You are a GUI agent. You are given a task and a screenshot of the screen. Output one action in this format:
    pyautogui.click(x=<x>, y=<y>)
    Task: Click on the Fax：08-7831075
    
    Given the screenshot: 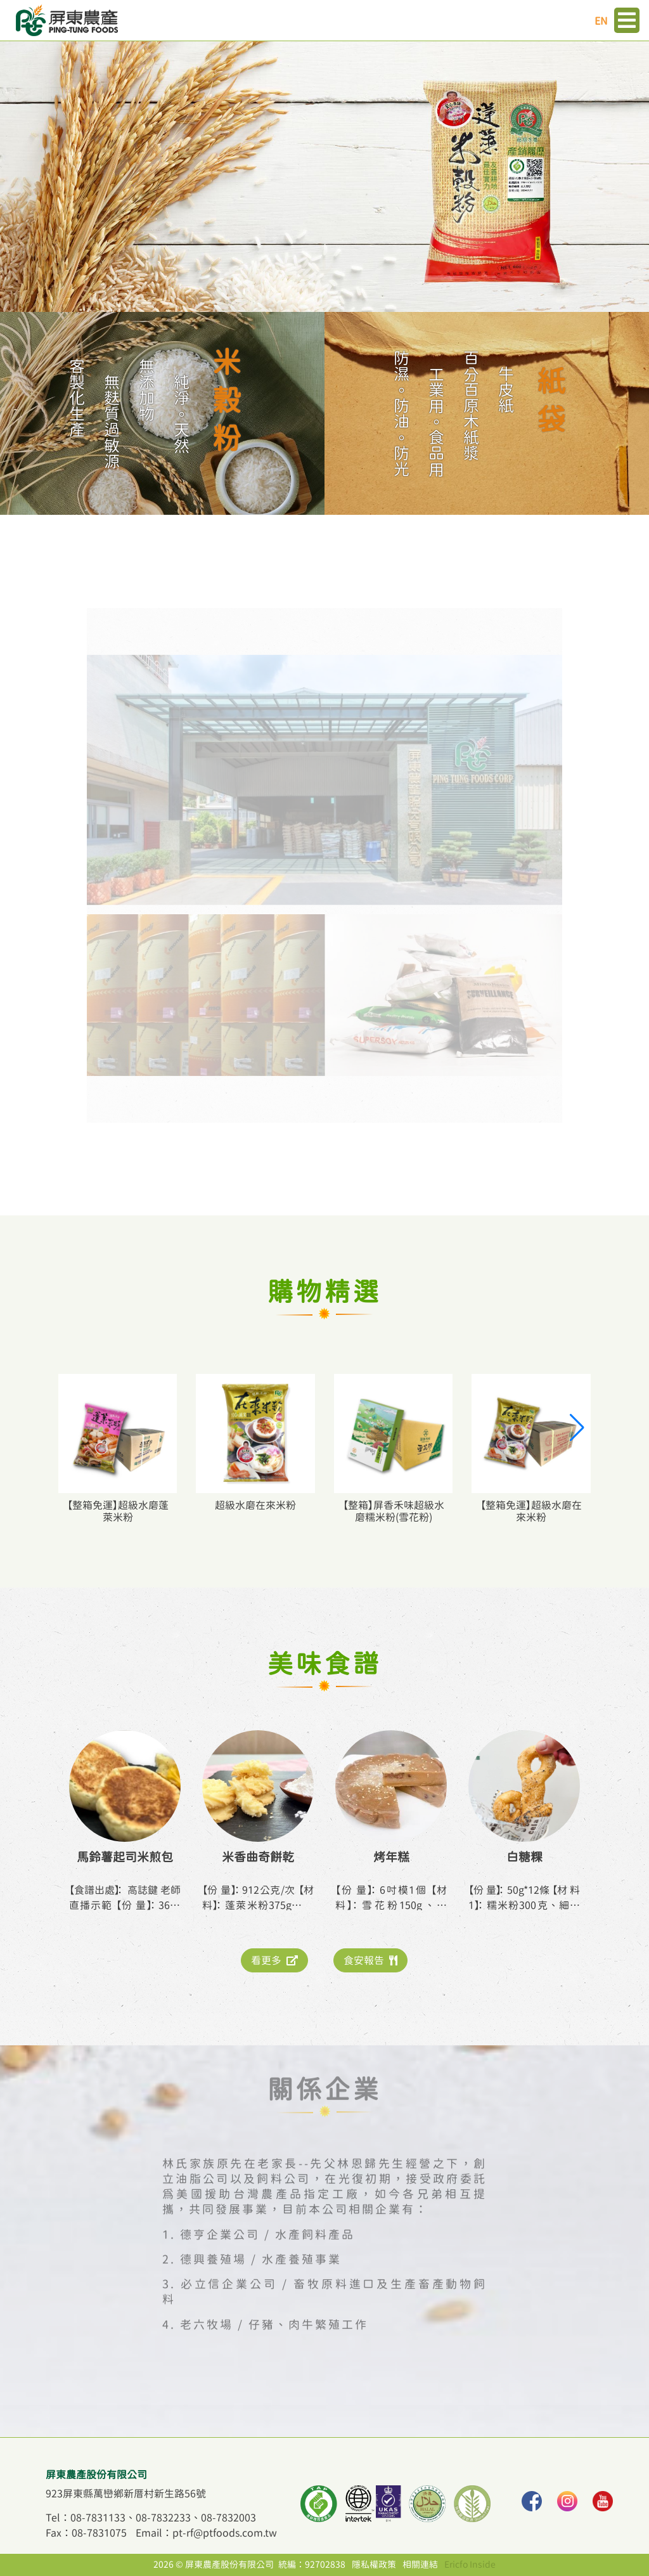 What is the action you would take?
    pyautogui.click(x=86, y=2533)
    